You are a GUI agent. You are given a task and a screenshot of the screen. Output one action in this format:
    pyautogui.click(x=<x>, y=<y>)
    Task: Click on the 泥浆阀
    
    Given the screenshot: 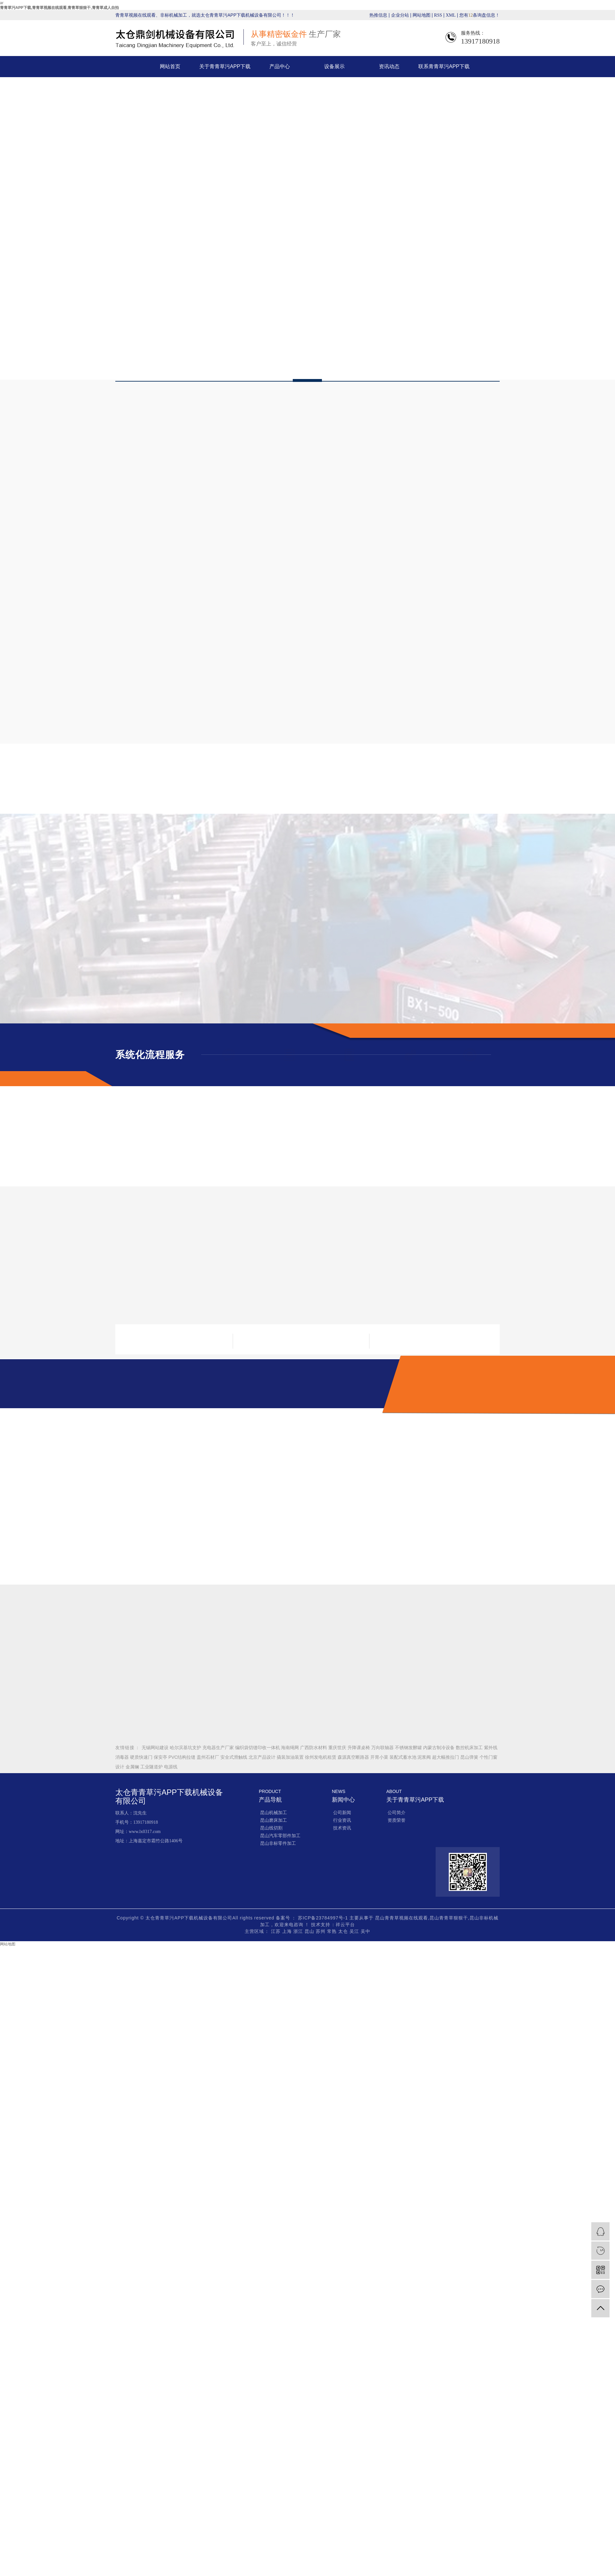 What is the action you would take?
    pyautogui.click(x=424, y=1757)
    